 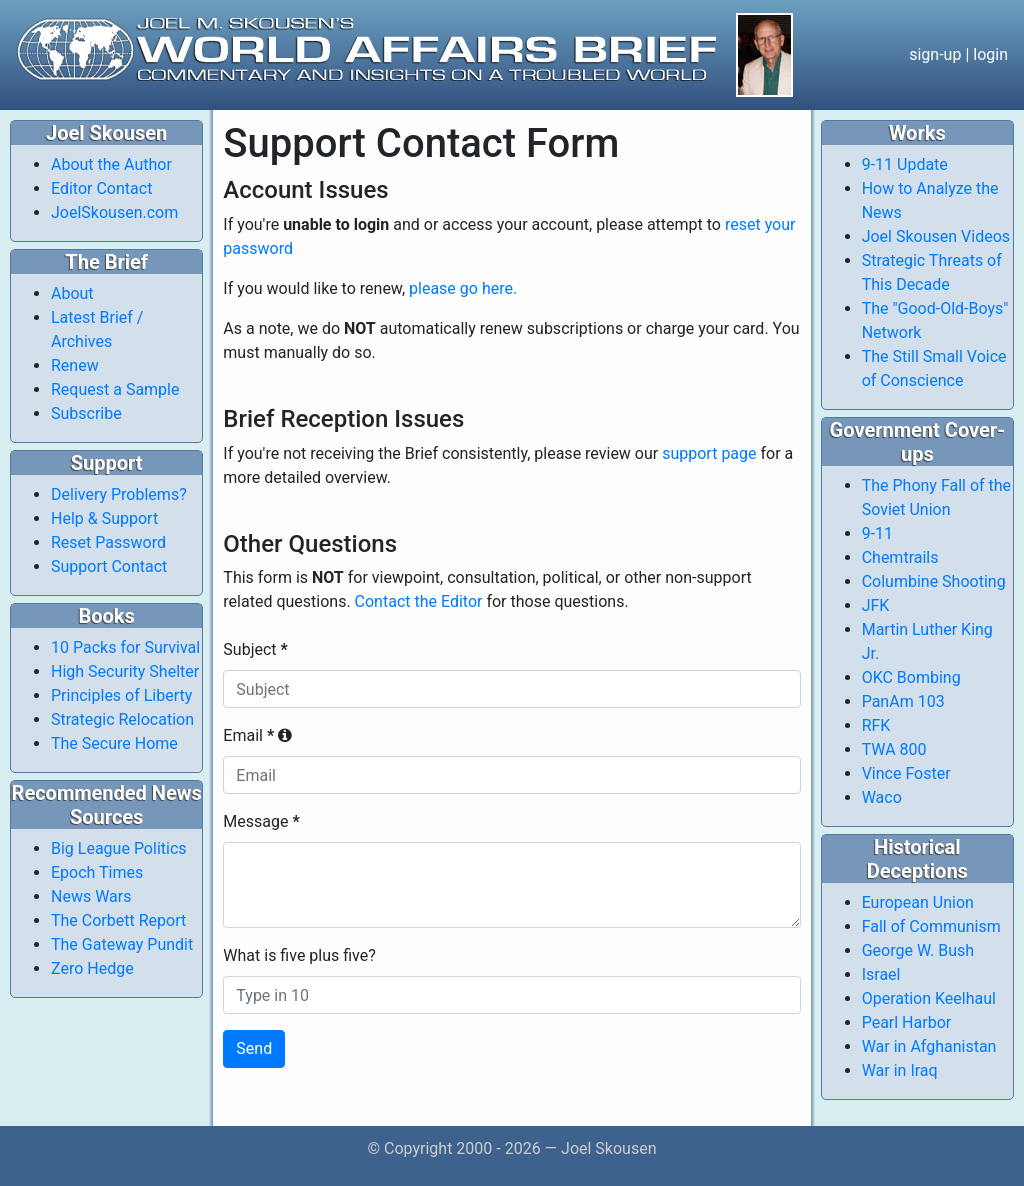 What do you see at coordinates (122, 944) in the screenshot?
I see `The Gateway Pundit` at bounding box center [122, 944].